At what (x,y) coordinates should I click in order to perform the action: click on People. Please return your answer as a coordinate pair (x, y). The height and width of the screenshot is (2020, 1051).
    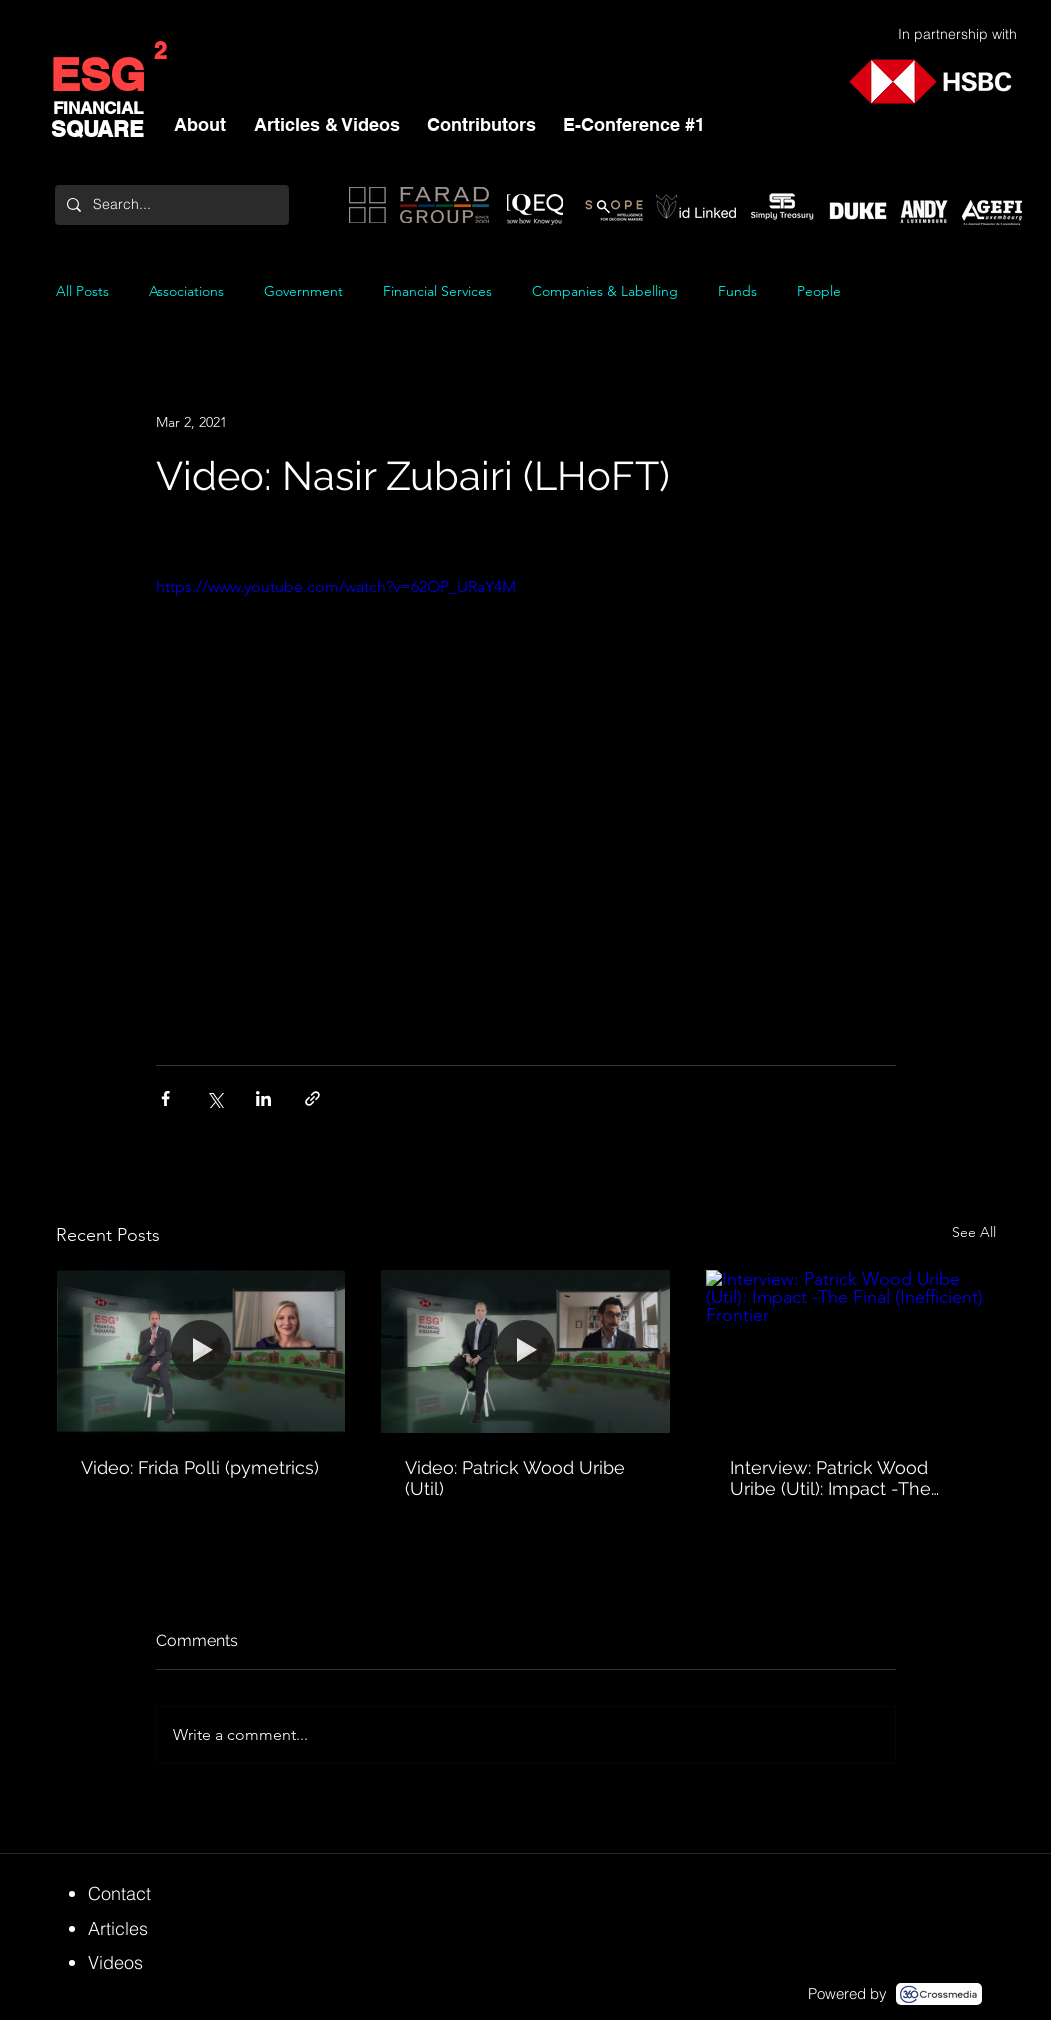
    Looking at the image, I should click on (819, 291).